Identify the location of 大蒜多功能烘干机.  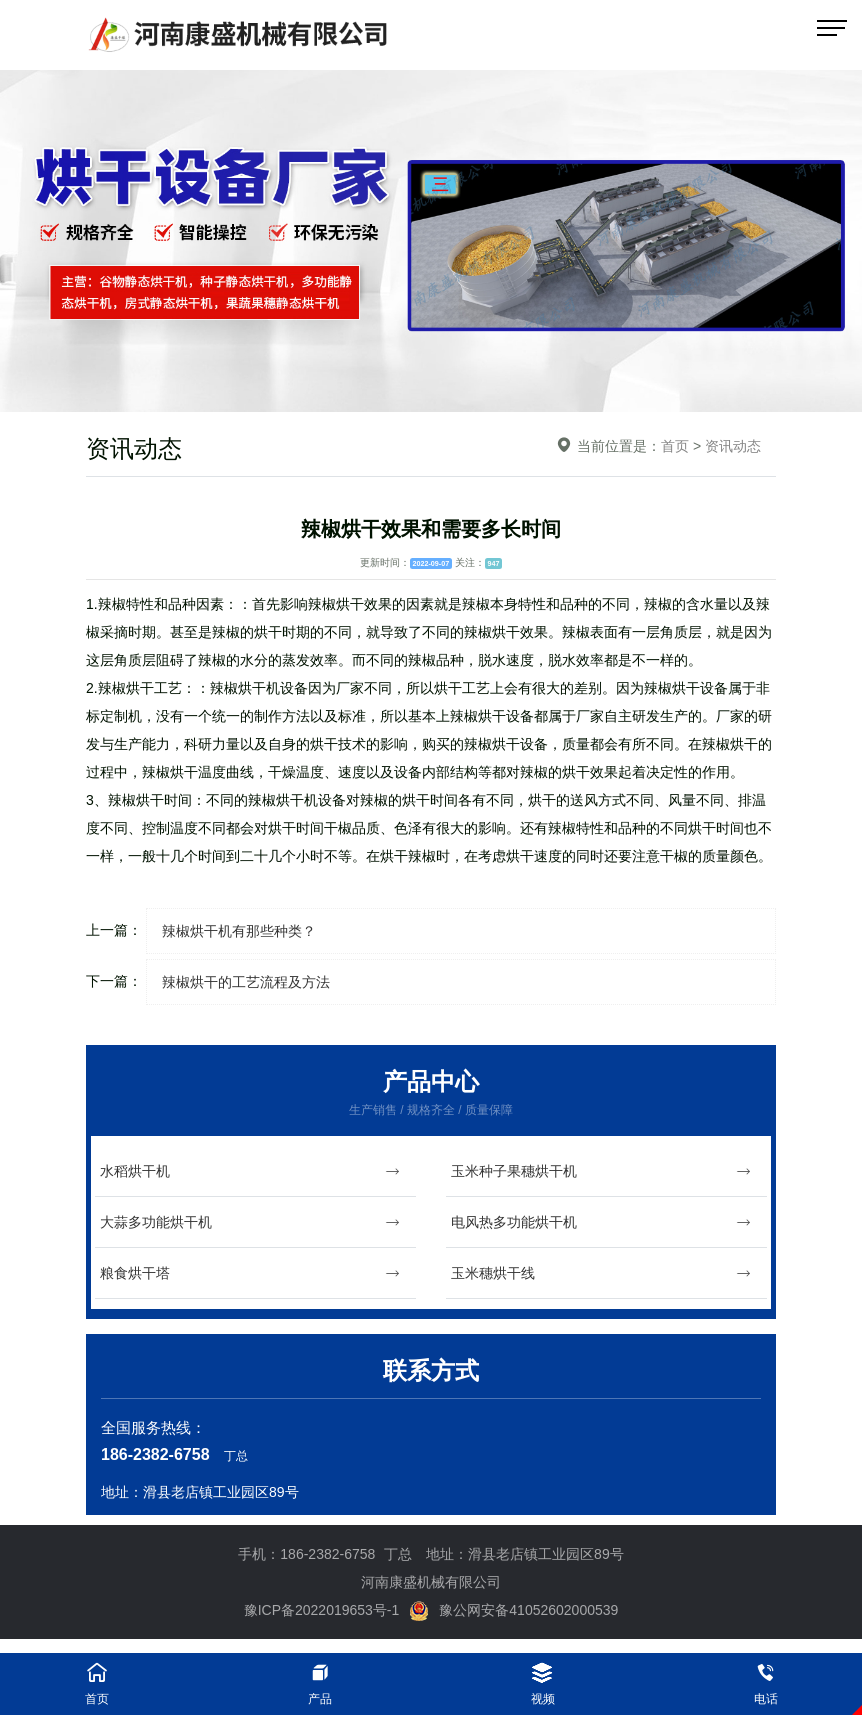
(250, 1222).